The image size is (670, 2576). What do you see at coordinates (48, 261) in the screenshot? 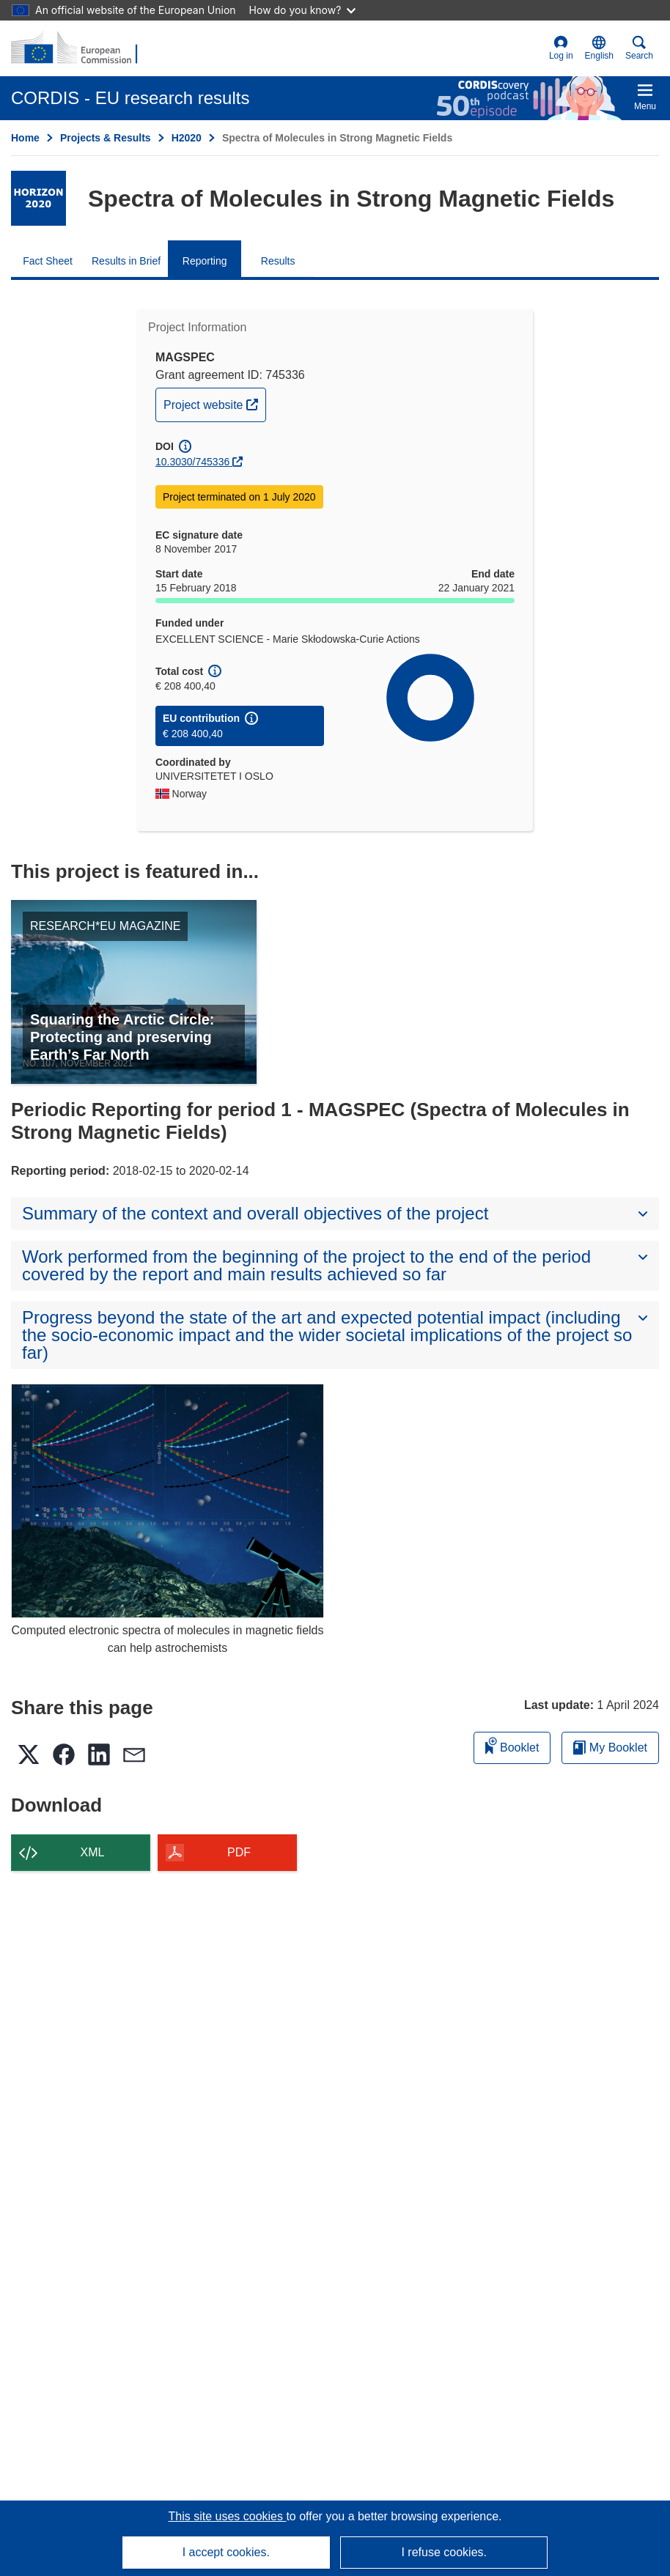
I see `Fact Sheet [menuitem]` at bounding box center [48, 261].